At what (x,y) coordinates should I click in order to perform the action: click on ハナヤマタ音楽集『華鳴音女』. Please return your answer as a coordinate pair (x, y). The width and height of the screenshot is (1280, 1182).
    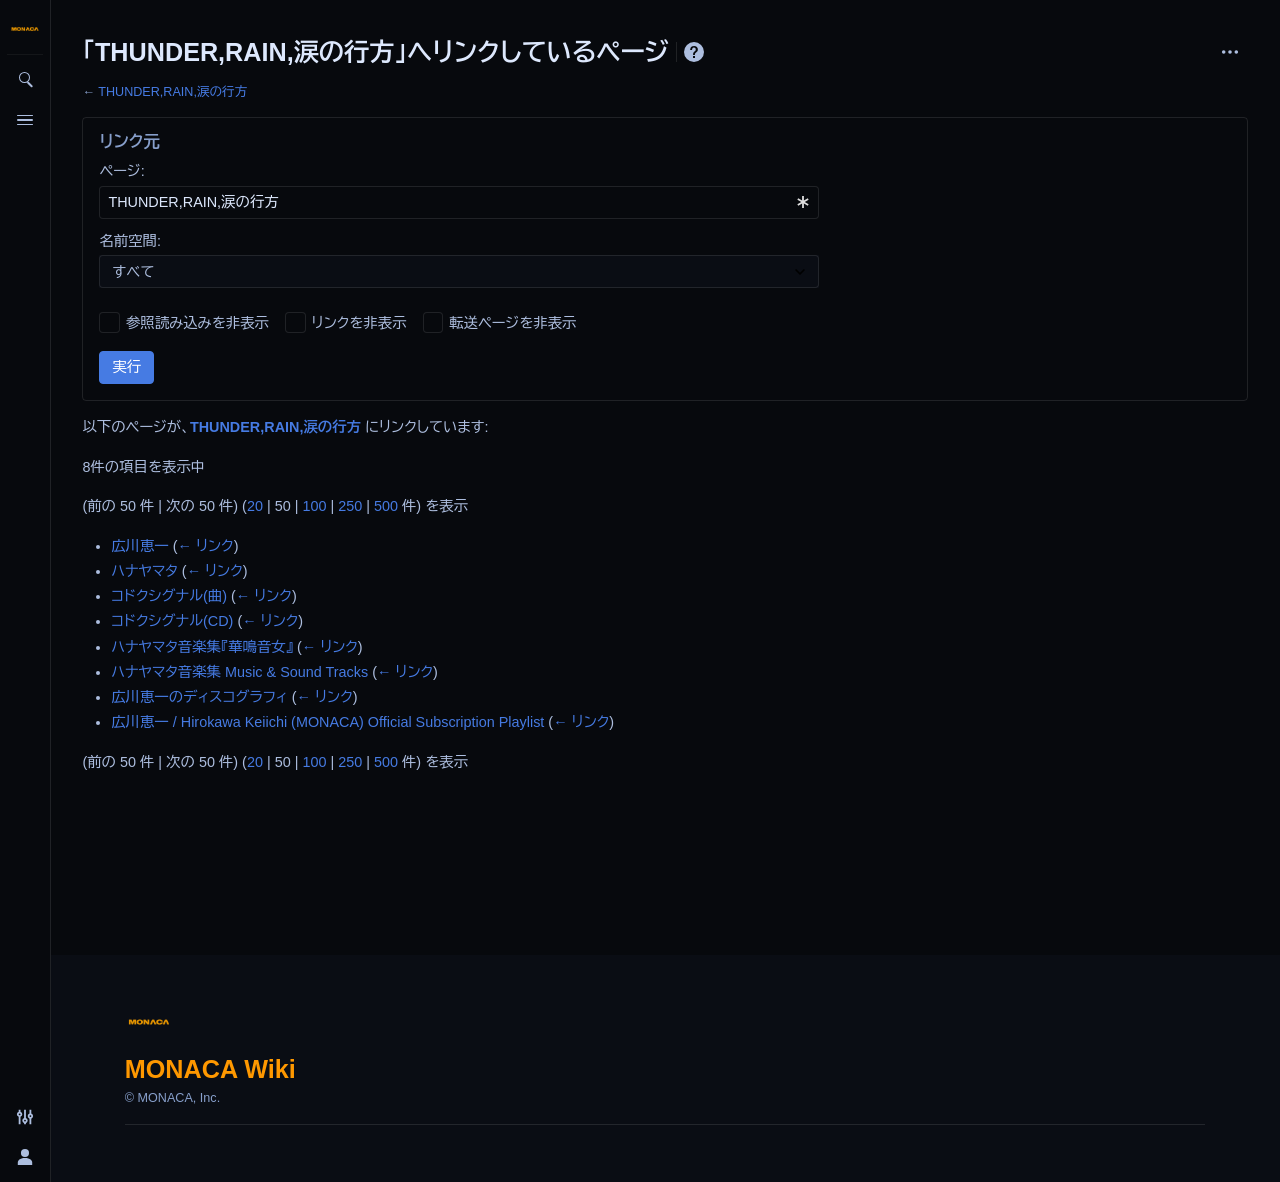
    Looking at the image, I should click on (202, 647).